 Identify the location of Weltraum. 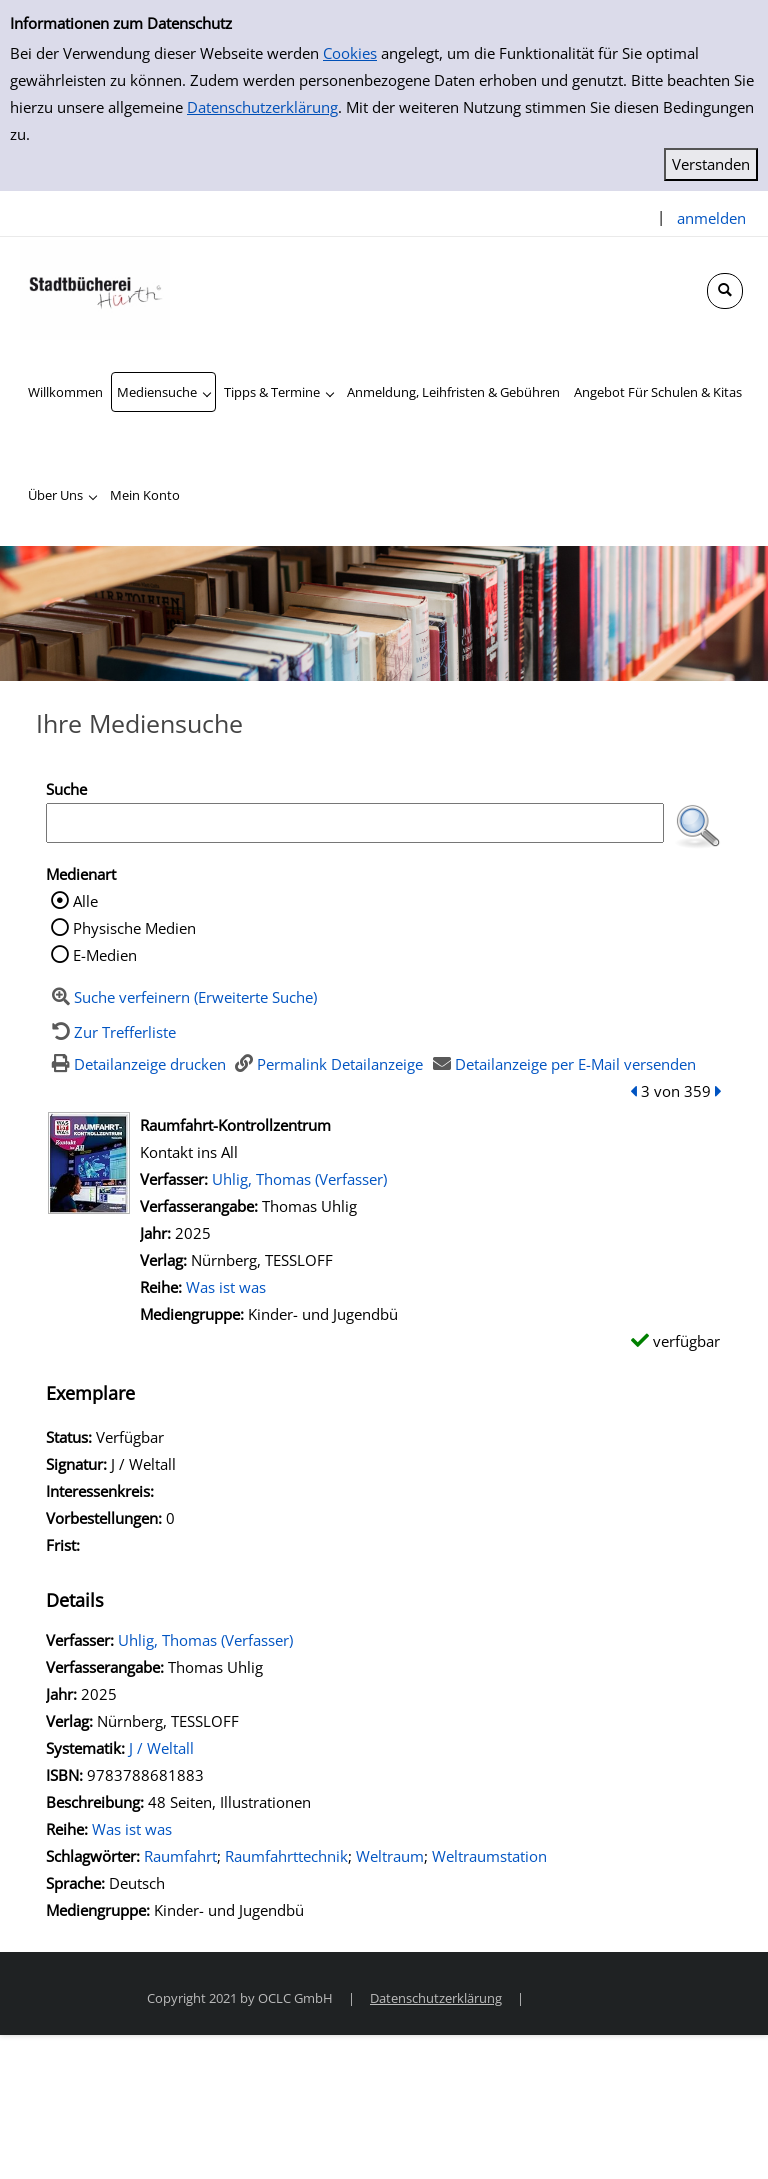
(390, 1856).